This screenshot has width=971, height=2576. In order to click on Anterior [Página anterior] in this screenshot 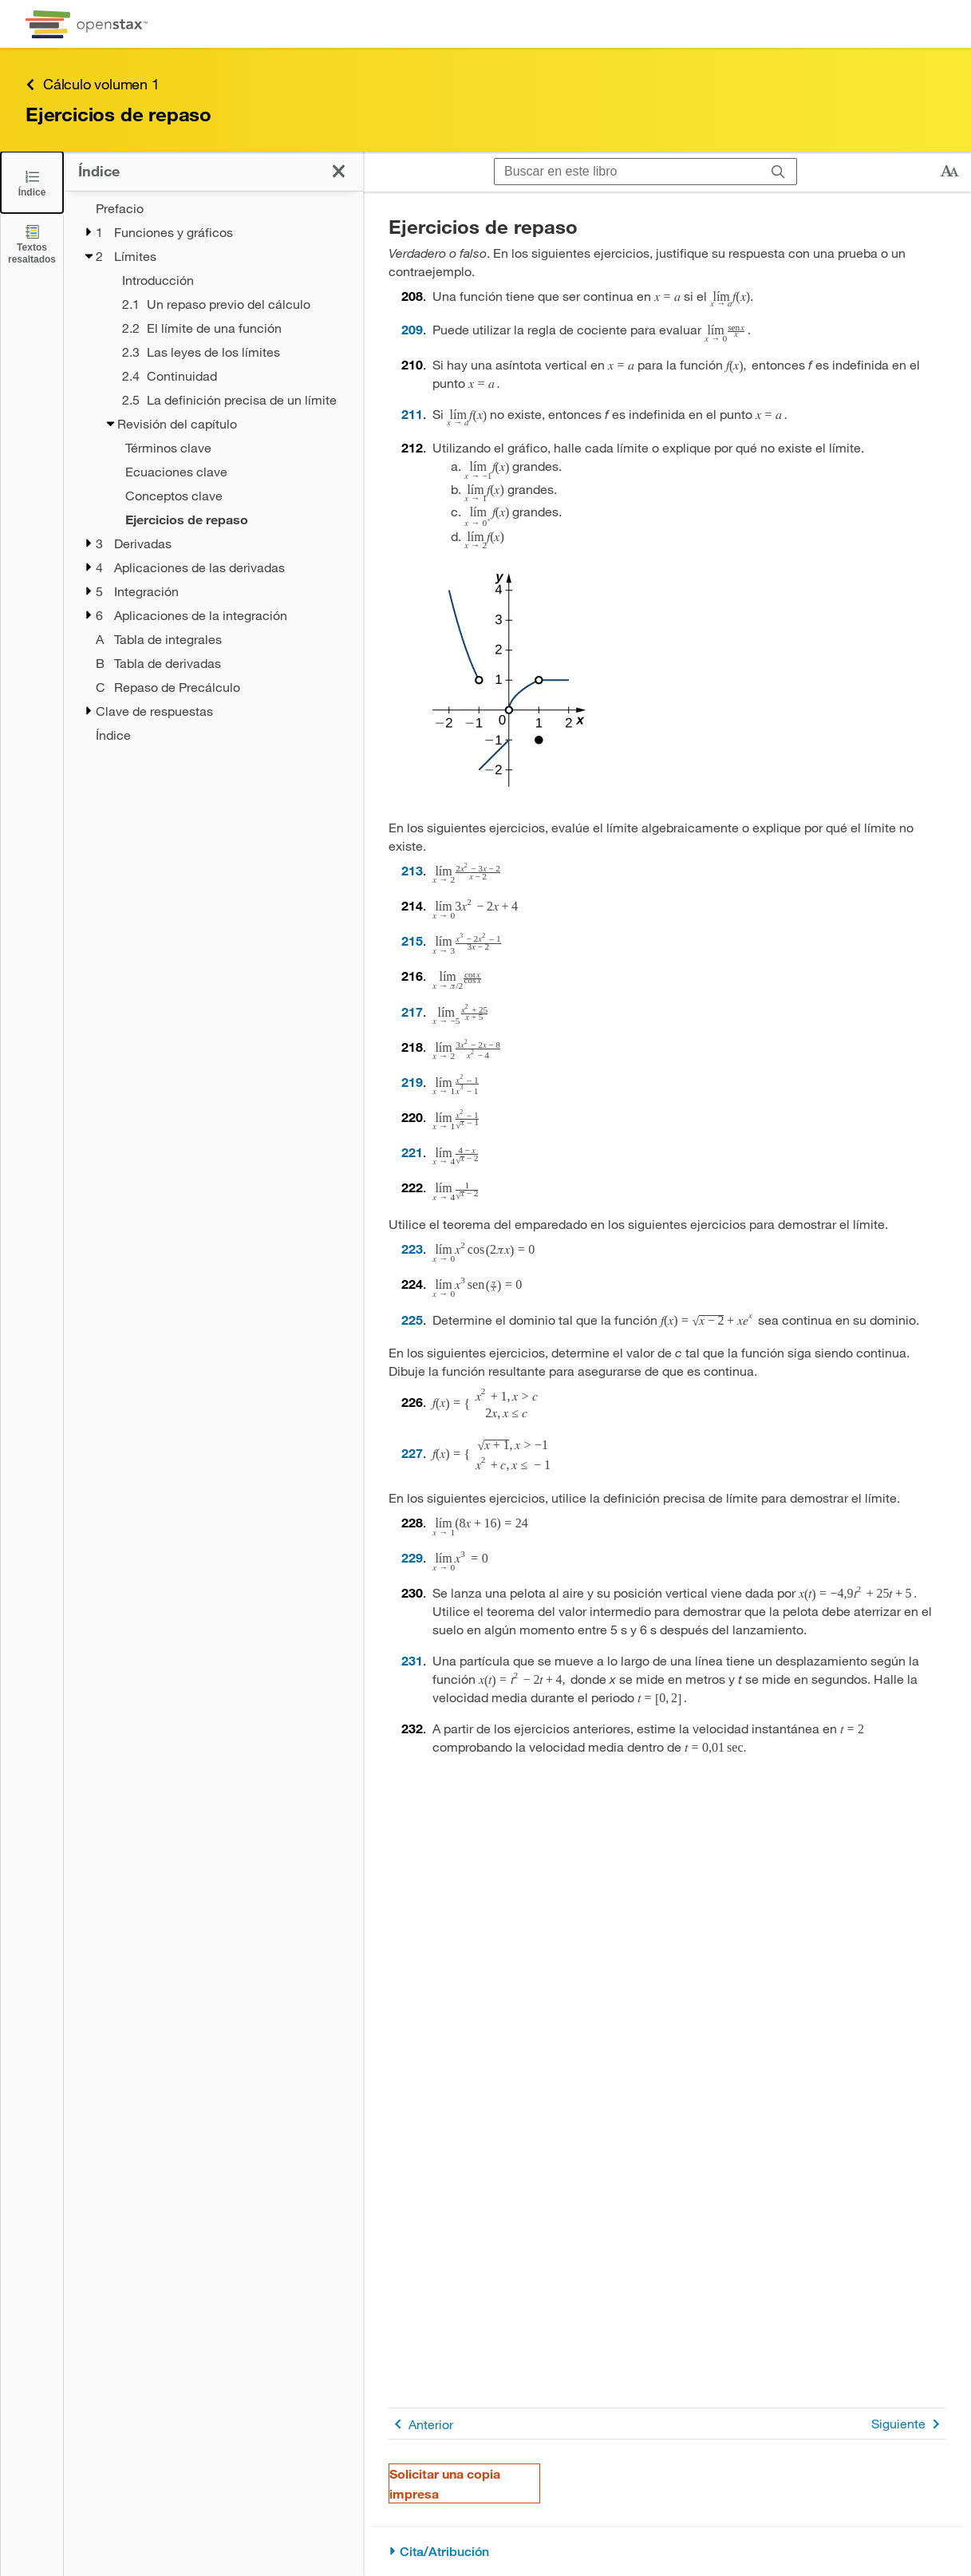, I will do `click(421, 2424)`.